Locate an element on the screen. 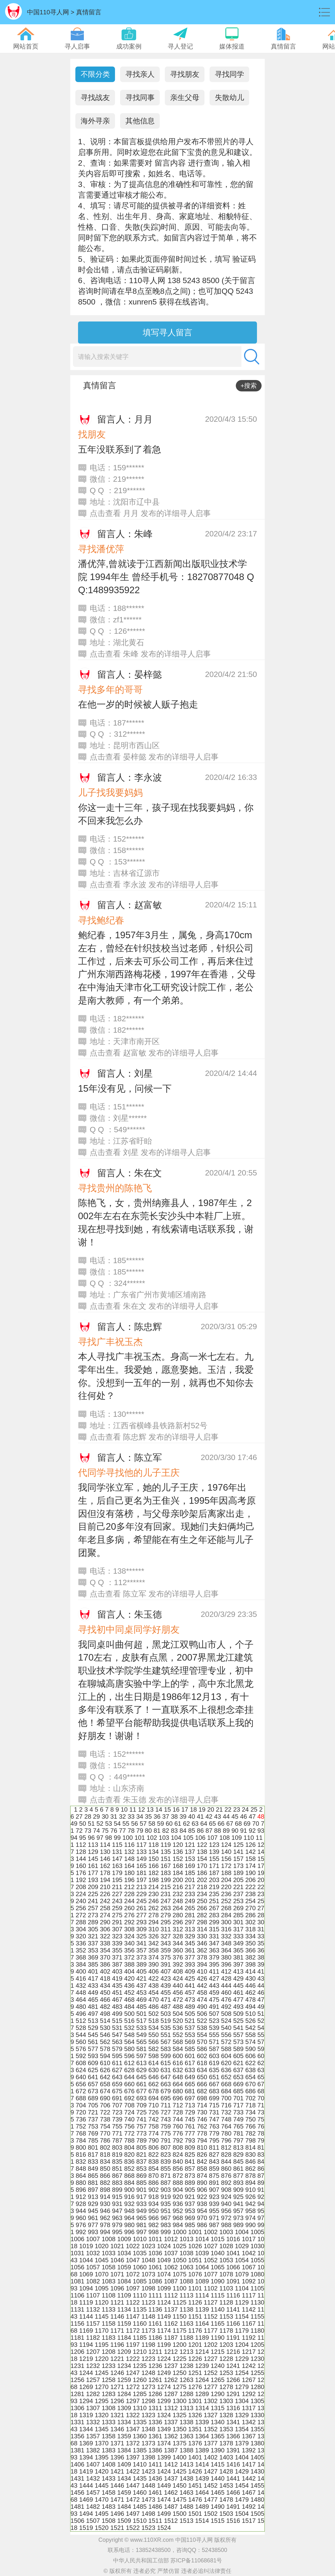 This screenshot has width=335, height=2576. 1031 is located at coordinates (77, 2253).